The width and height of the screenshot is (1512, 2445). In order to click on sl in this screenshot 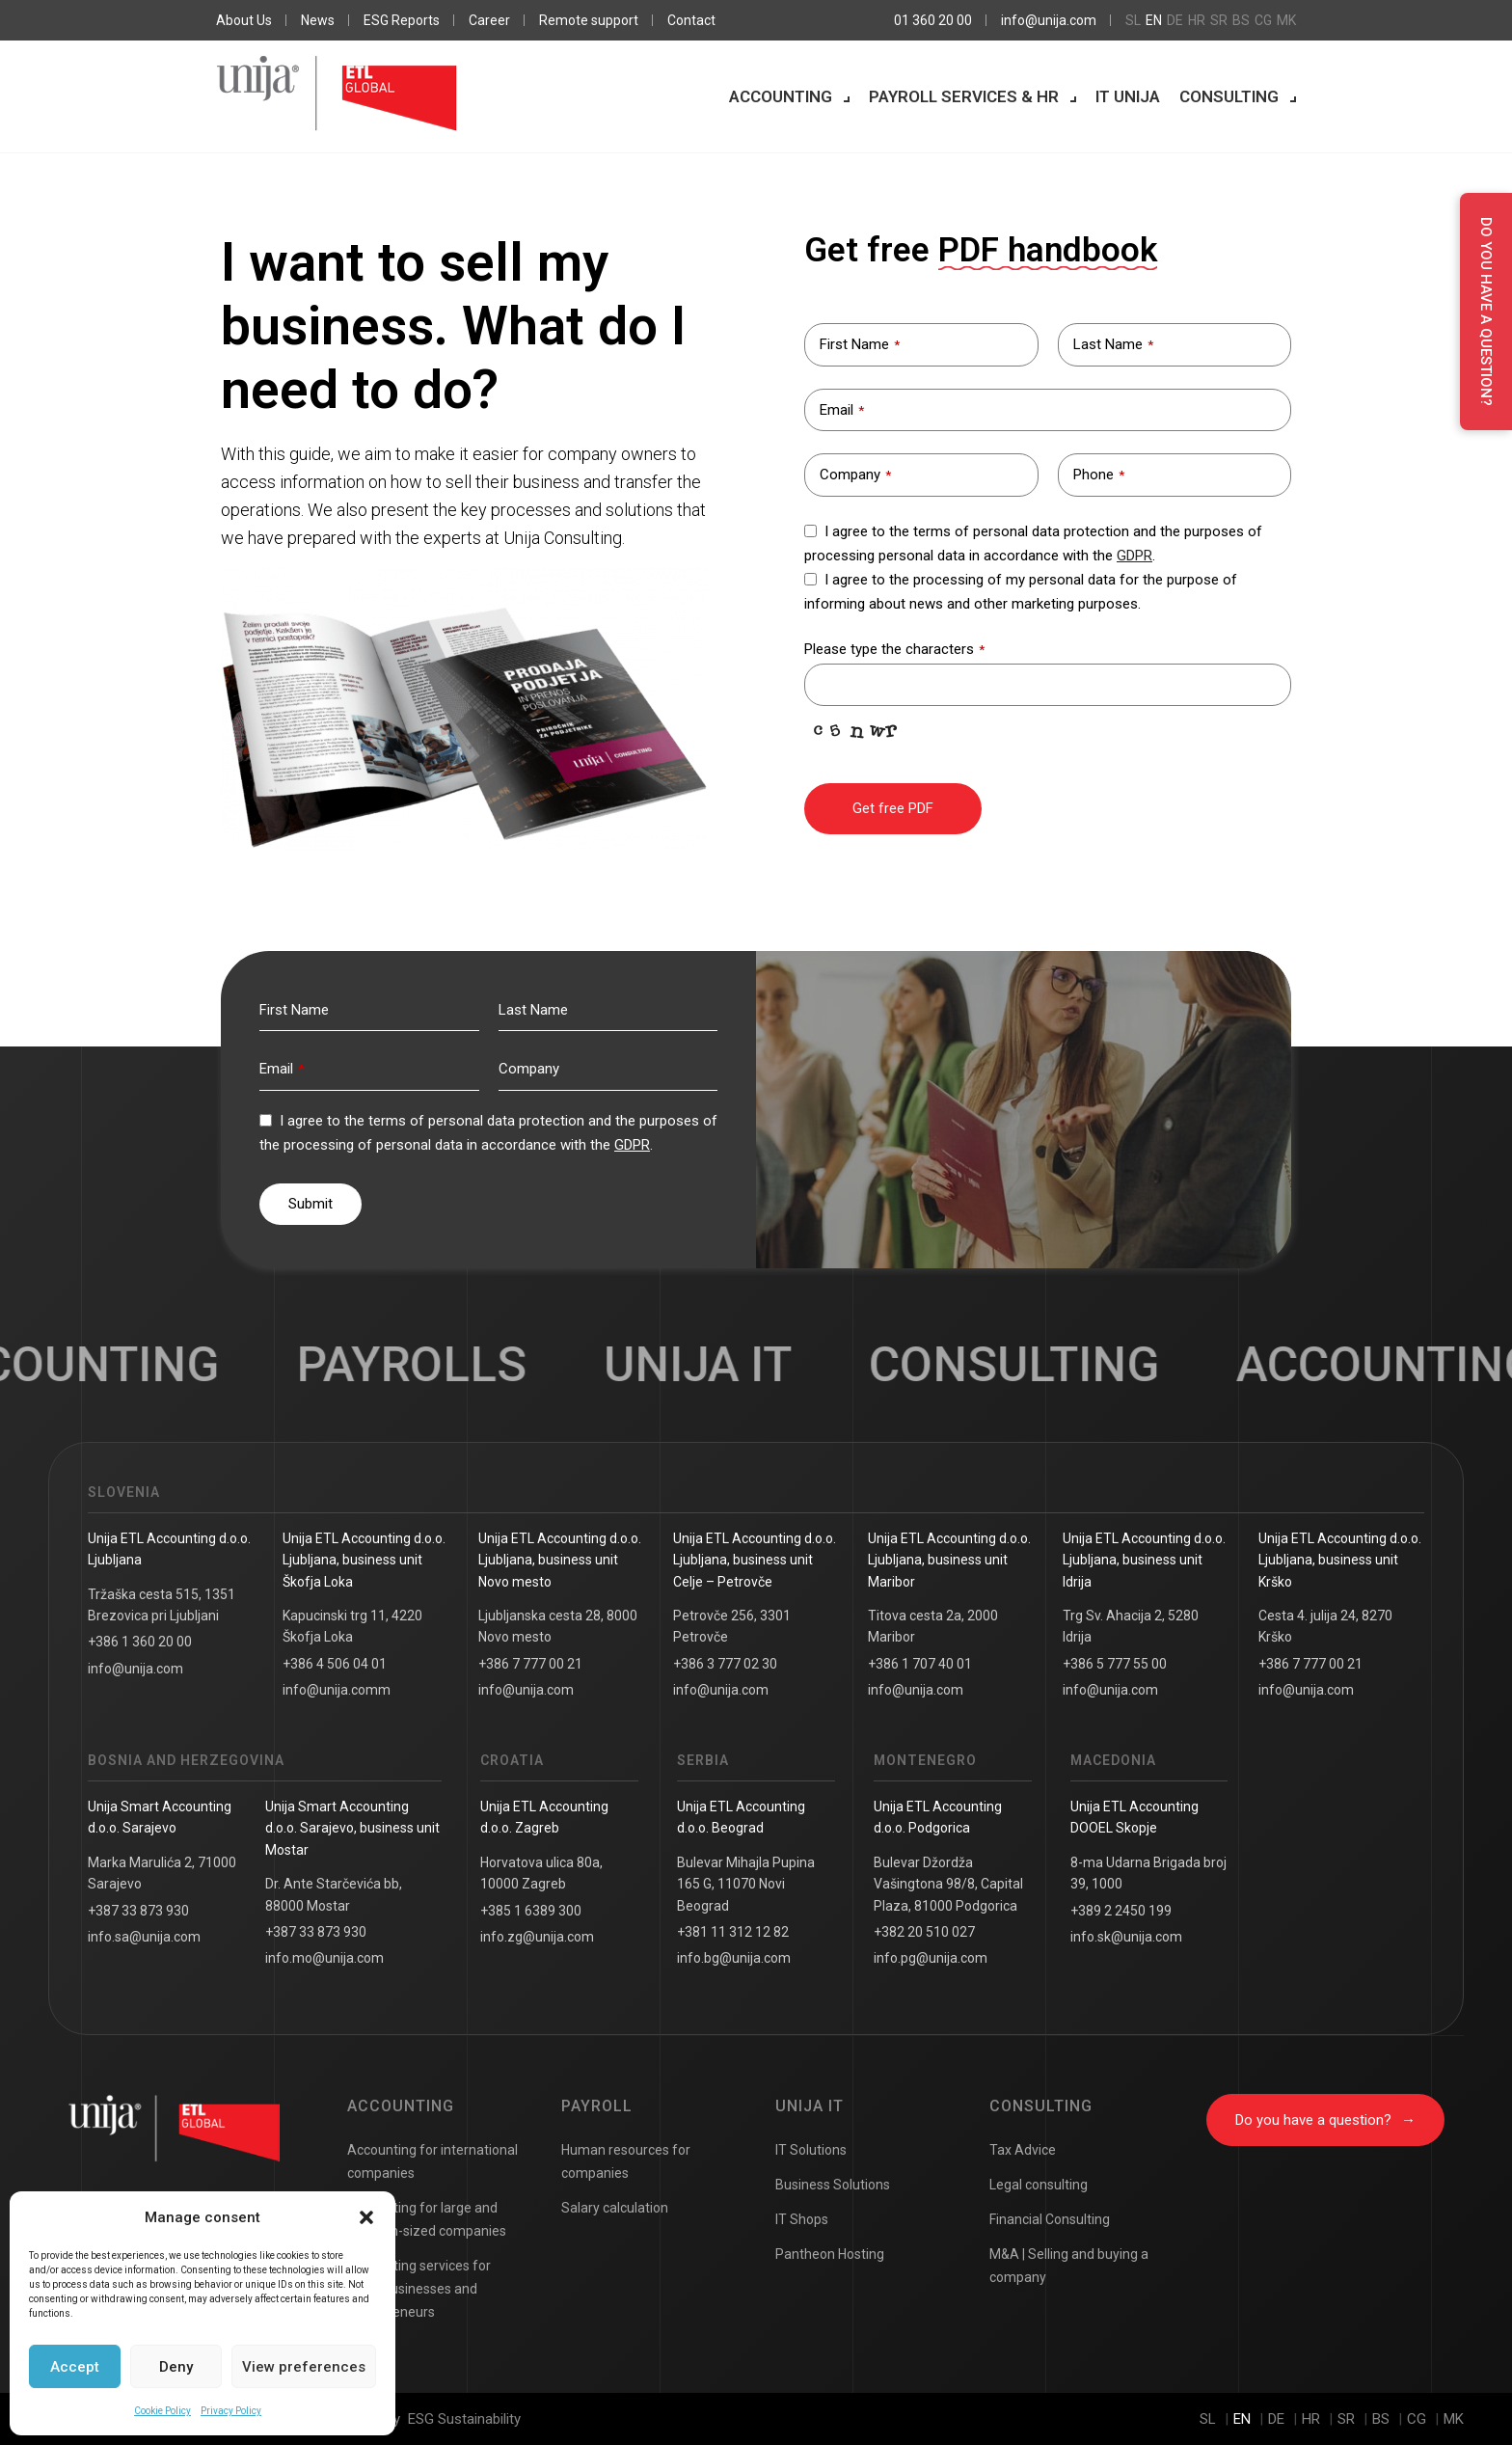, I will do `click(1133, 20)`.